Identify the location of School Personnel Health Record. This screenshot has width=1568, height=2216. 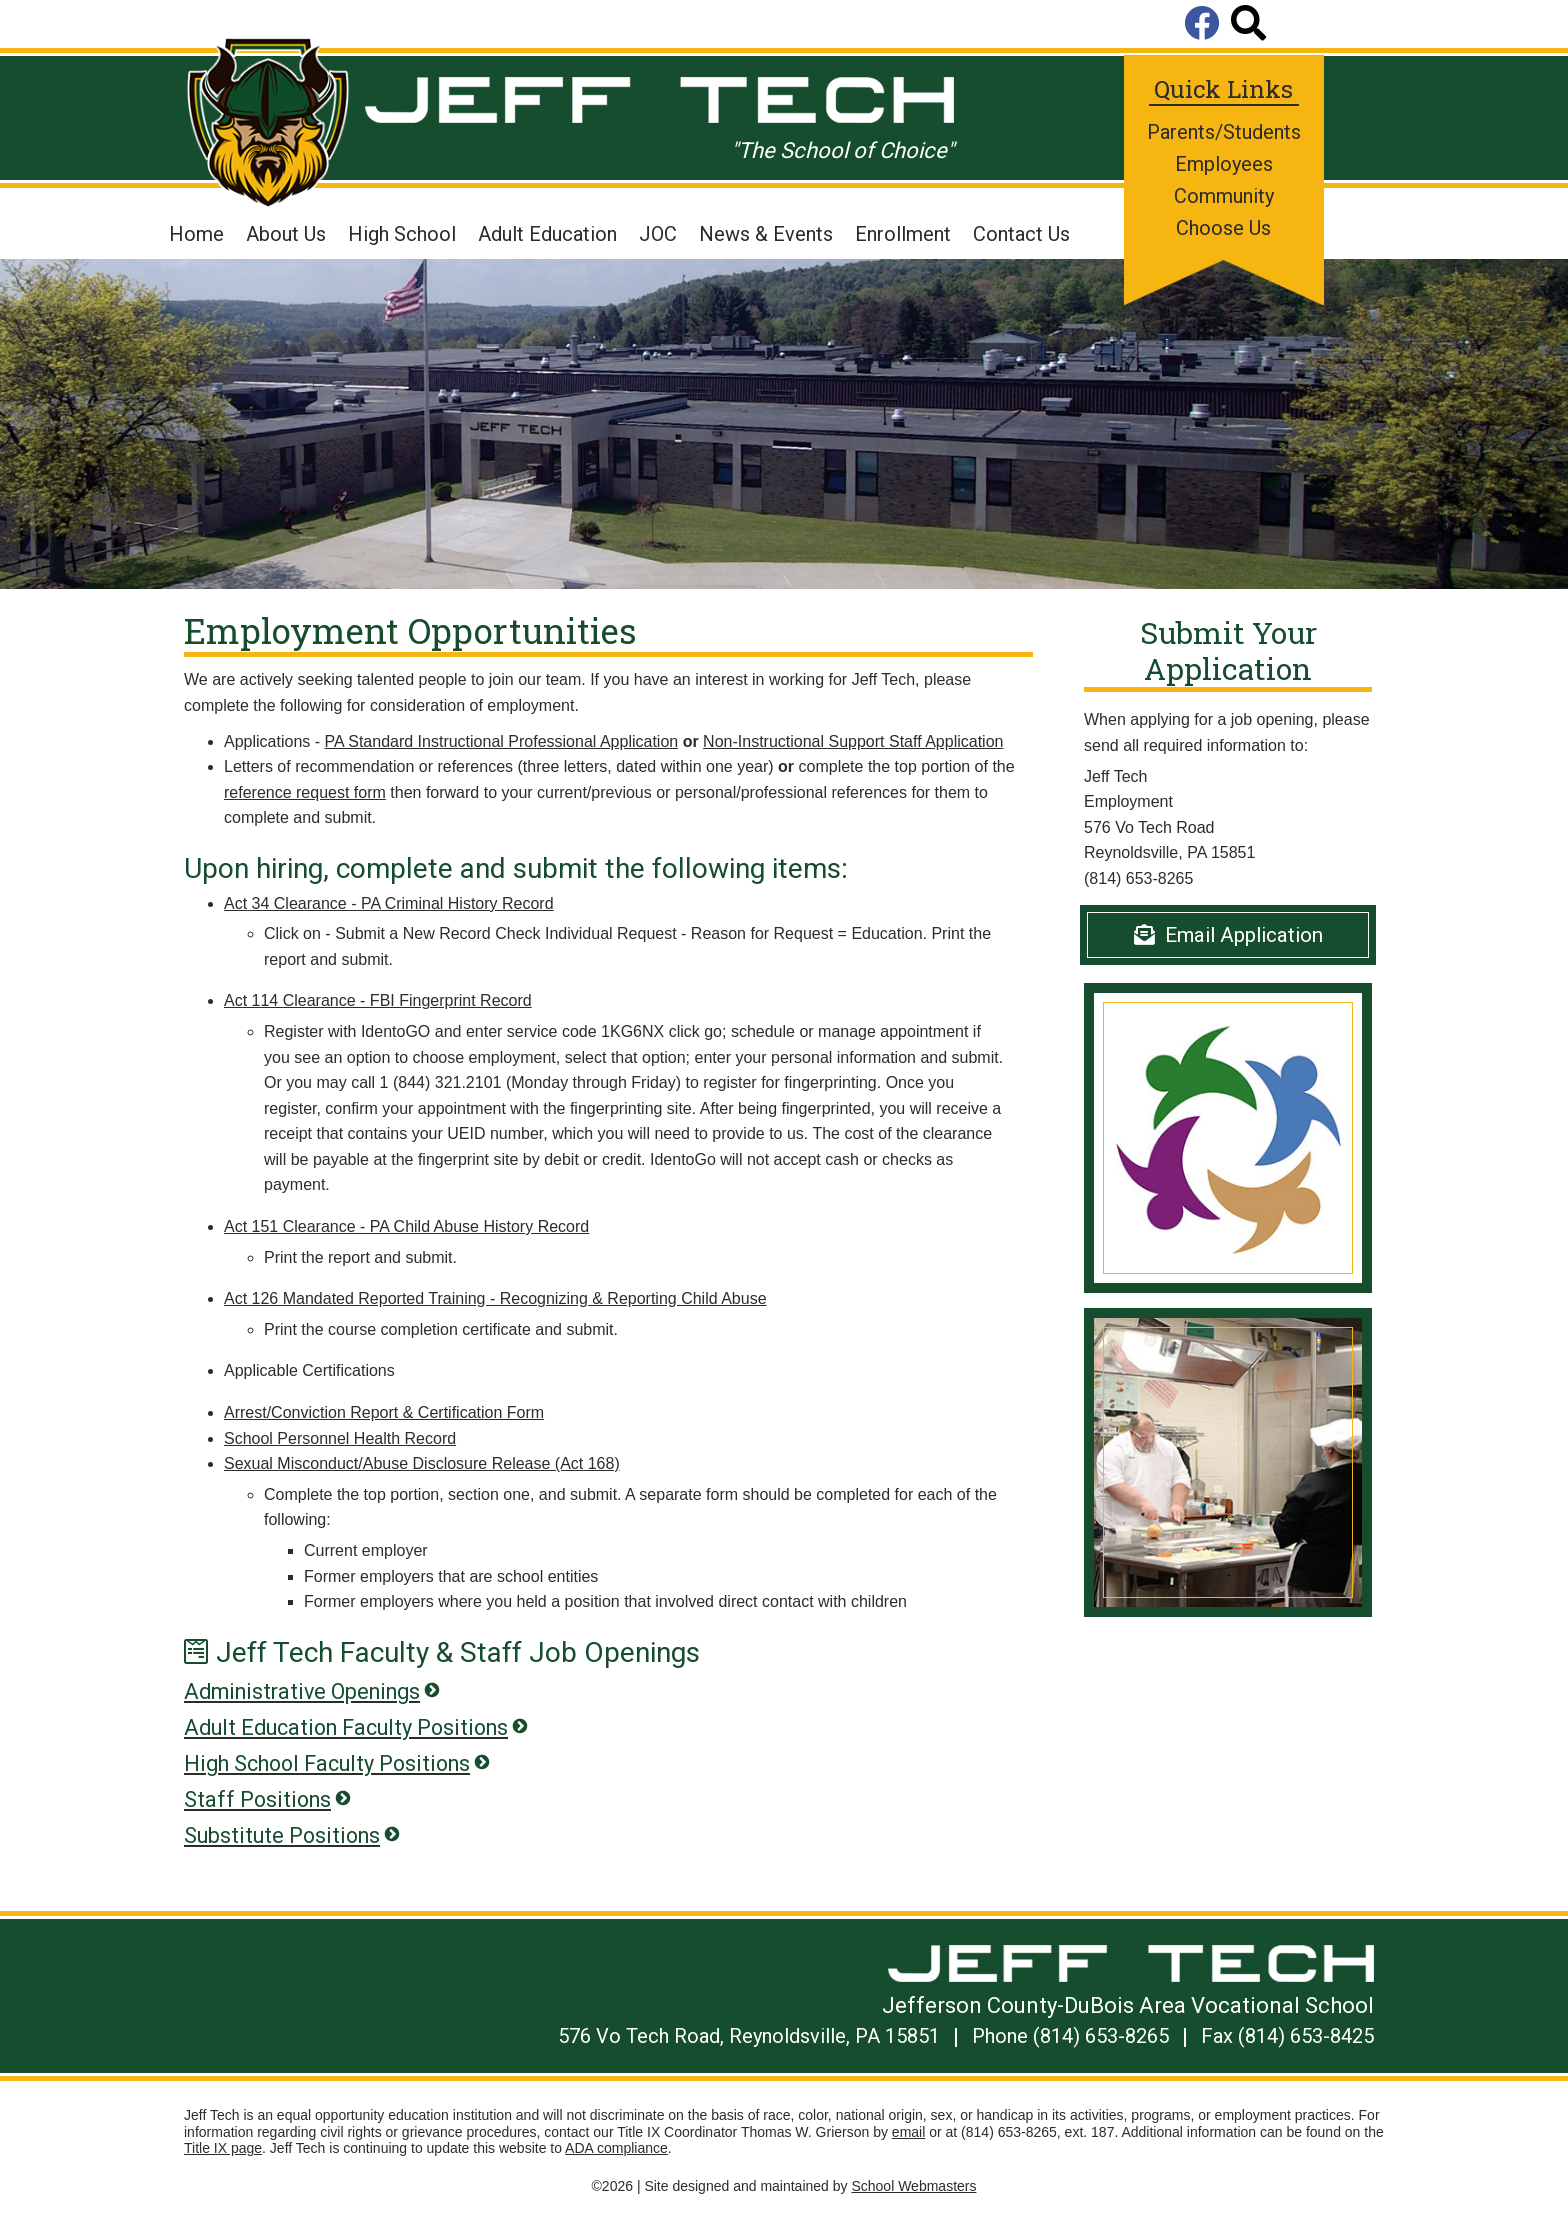
(340, 1438).